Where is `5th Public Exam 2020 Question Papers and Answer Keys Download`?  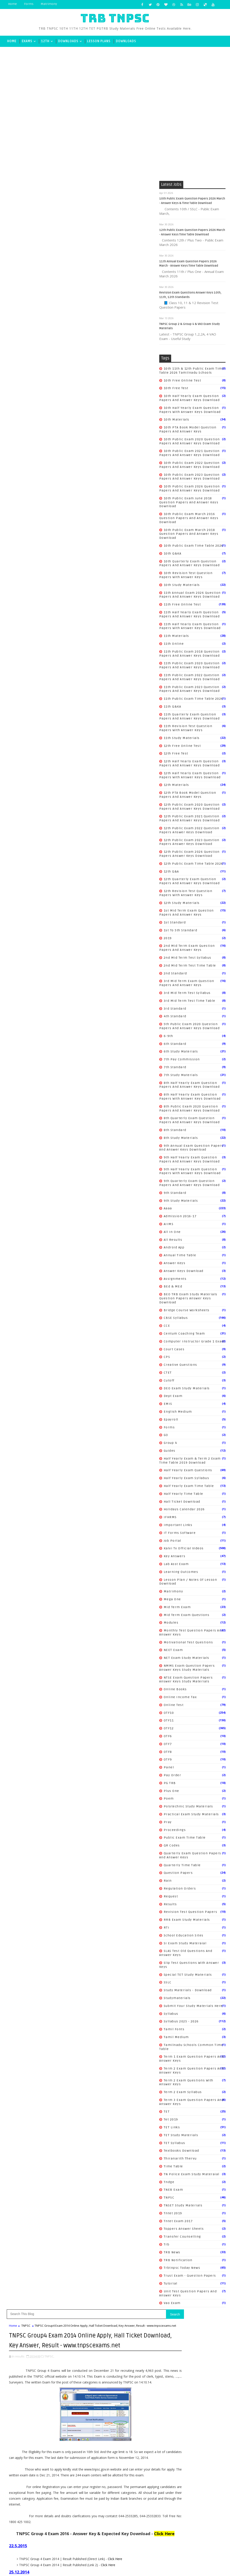
5th Public Exam 2020 Question Papers and Answer Keys Download is located at coordinates (189, 1028).